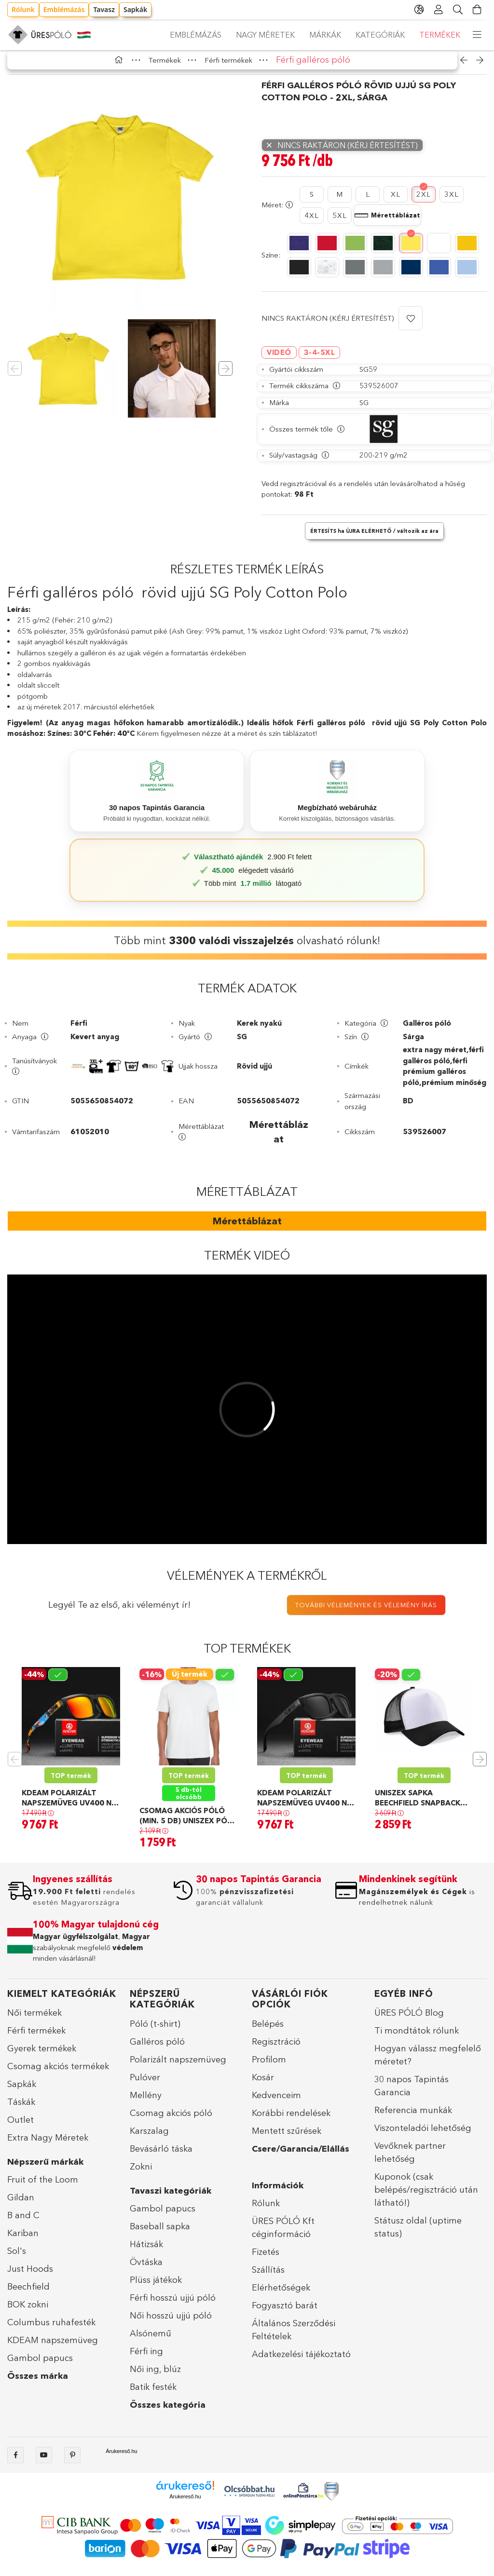  I want to click on Bevásárló táska, so click(161, 2155).